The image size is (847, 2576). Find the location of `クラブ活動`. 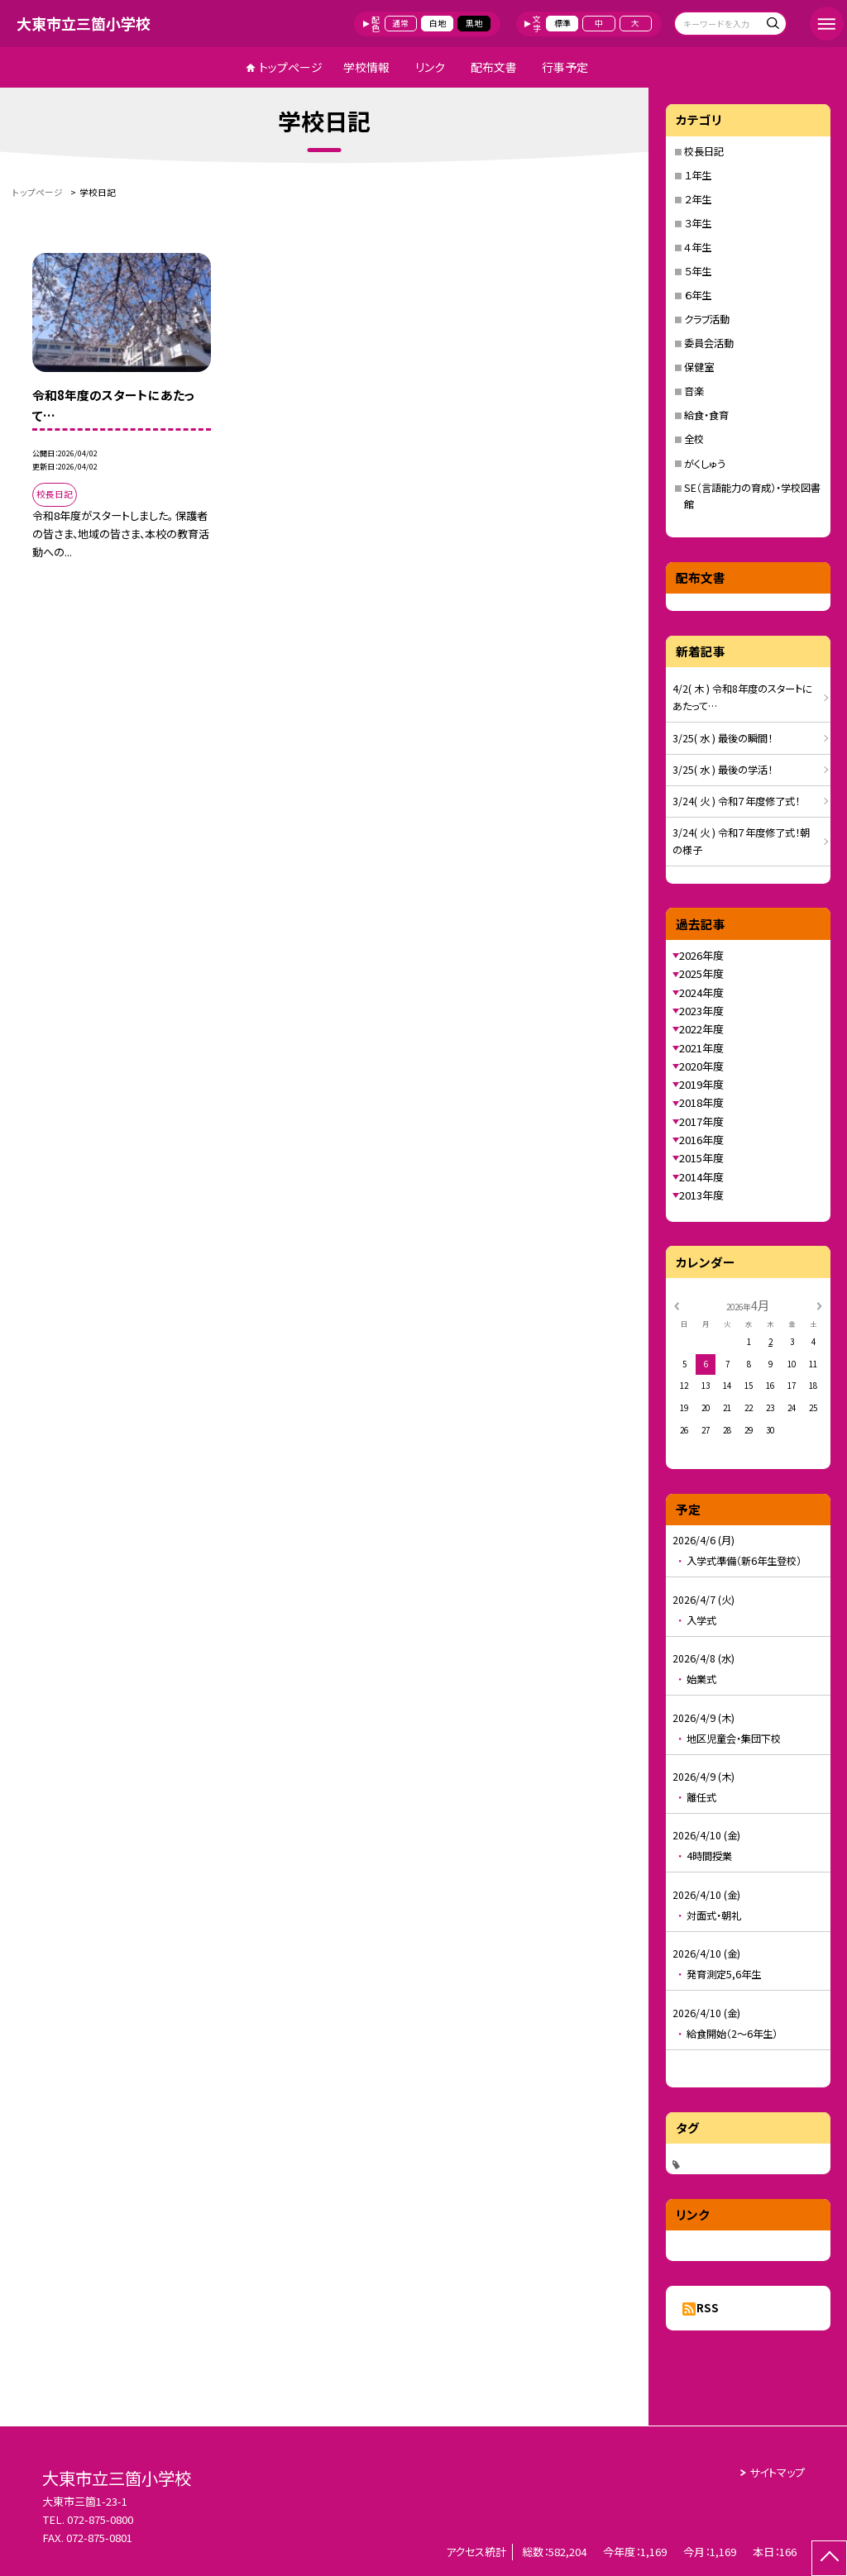

クラブ活動 is located at coordinates (707, 319).